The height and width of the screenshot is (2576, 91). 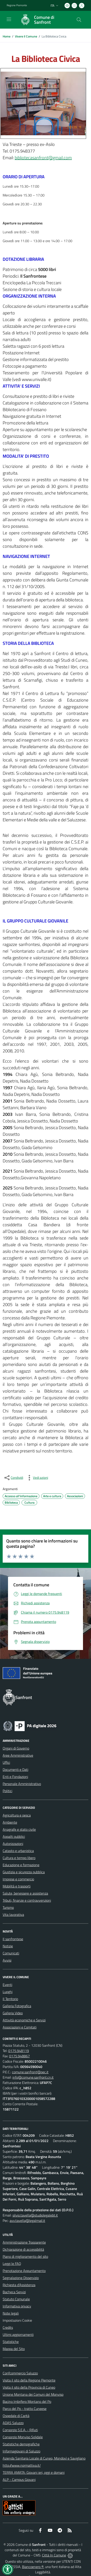 What do you see at coordinates (24, 2242) in the screenshot?
I see `Amministrazione Trasparente` at bounding box center [24, 2242].